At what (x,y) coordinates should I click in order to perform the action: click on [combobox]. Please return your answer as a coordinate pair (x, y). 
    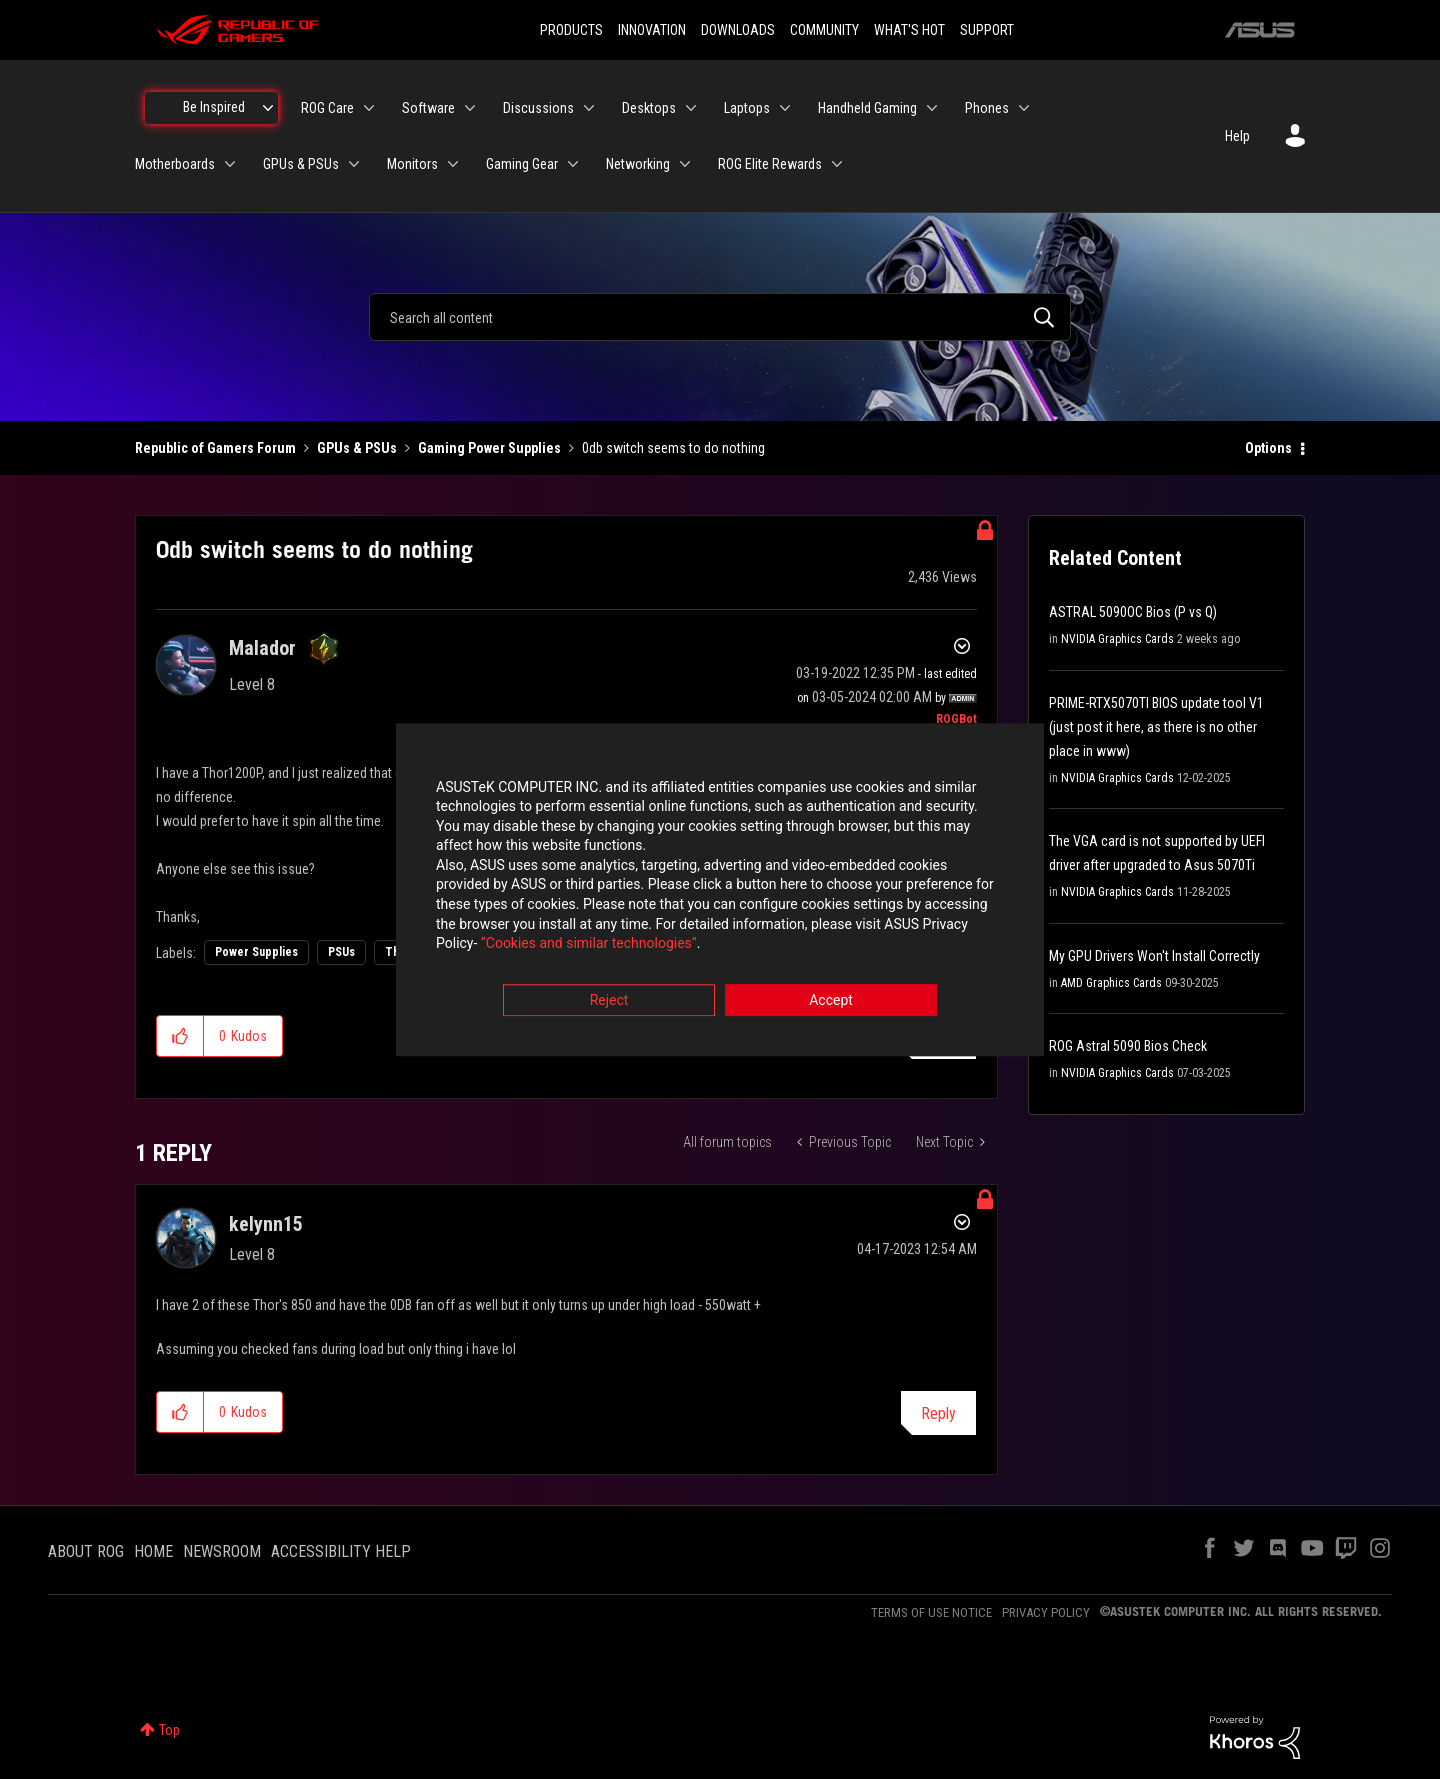
    Looking at the image, I should click on (720, 317).